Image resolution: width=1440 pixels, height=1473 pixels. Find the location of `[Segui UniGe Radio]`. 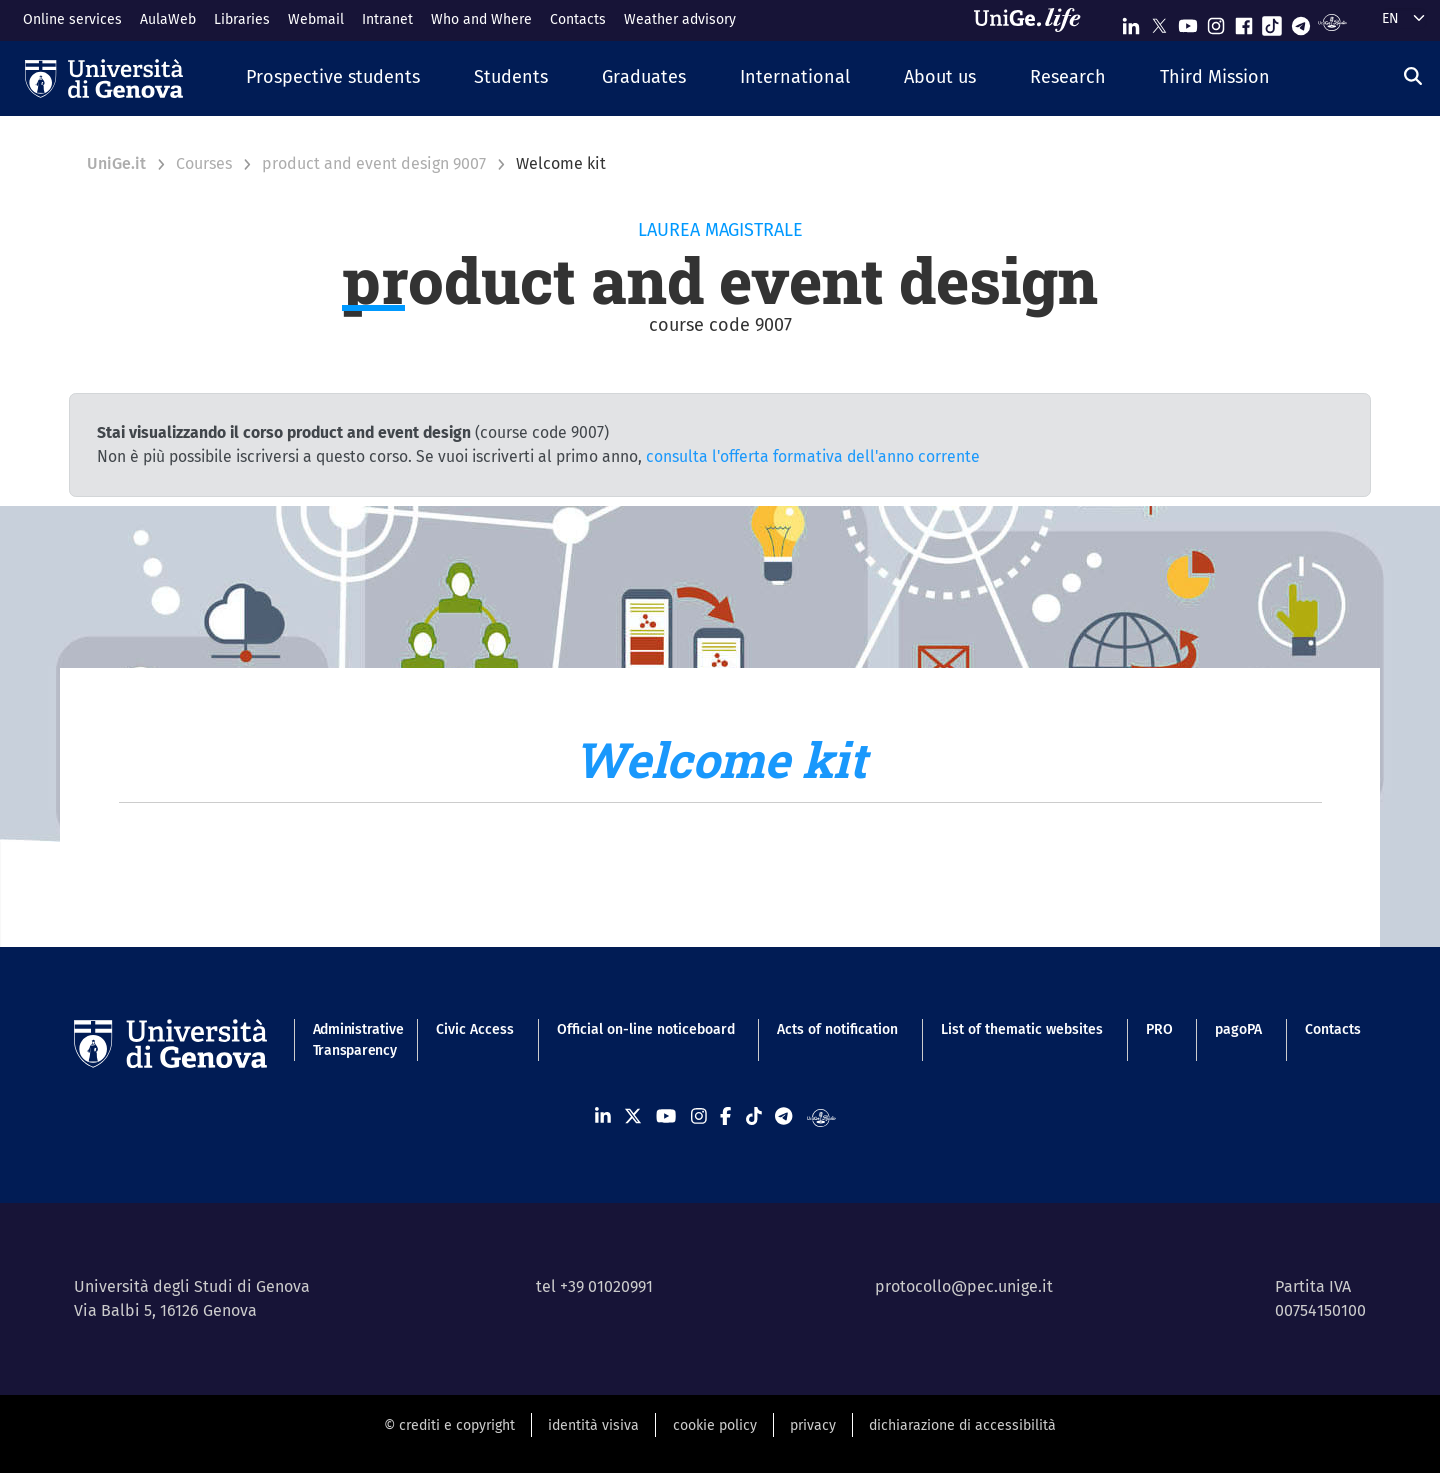

[Segui UniGe Radio] is located at coordinates (1332, 21).